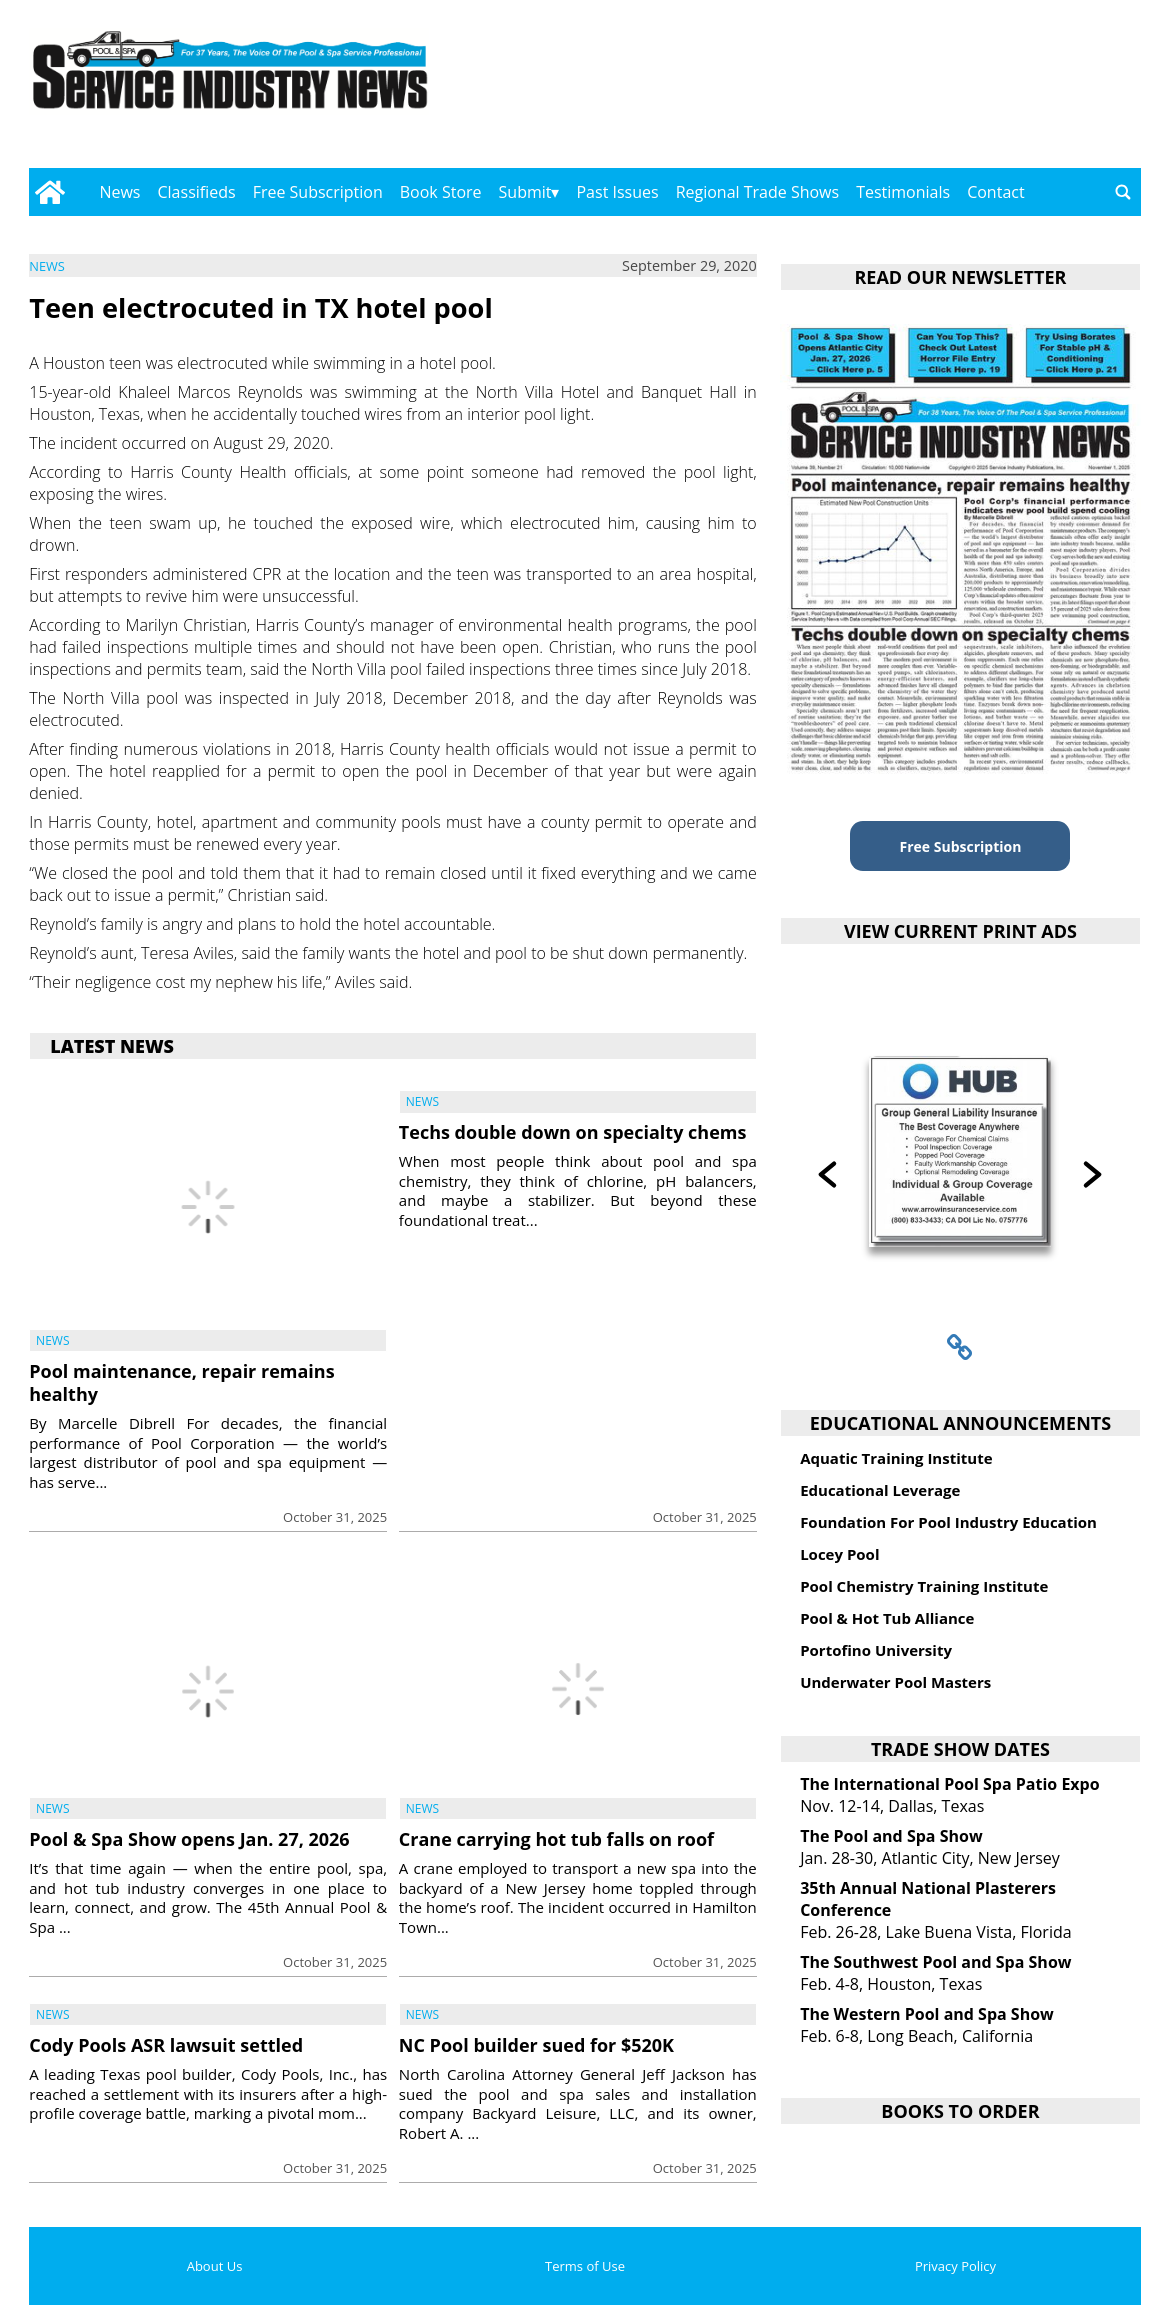  I want to click on Book Store, so click(441, 192).